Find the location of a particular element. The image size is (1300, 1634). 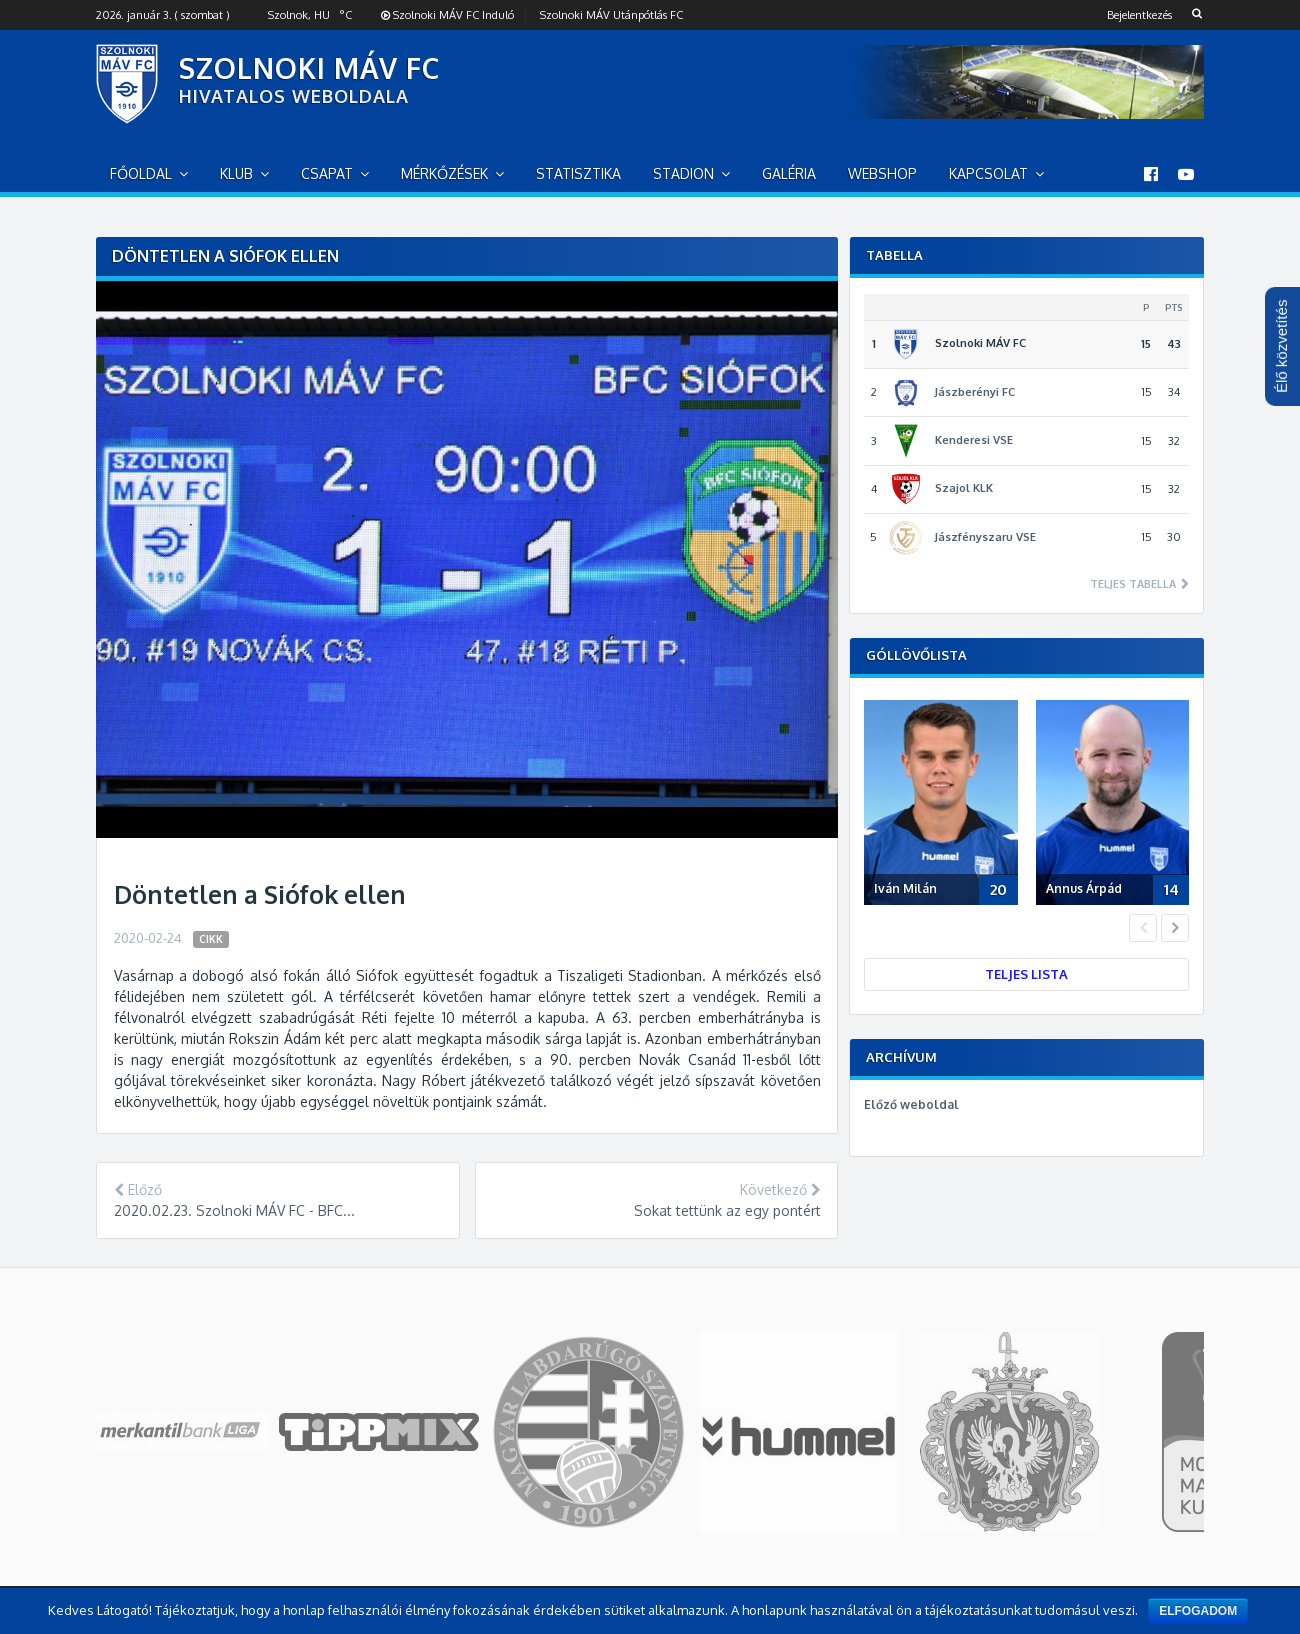

Kenderesi VSE is located at coordinates (974, 440).